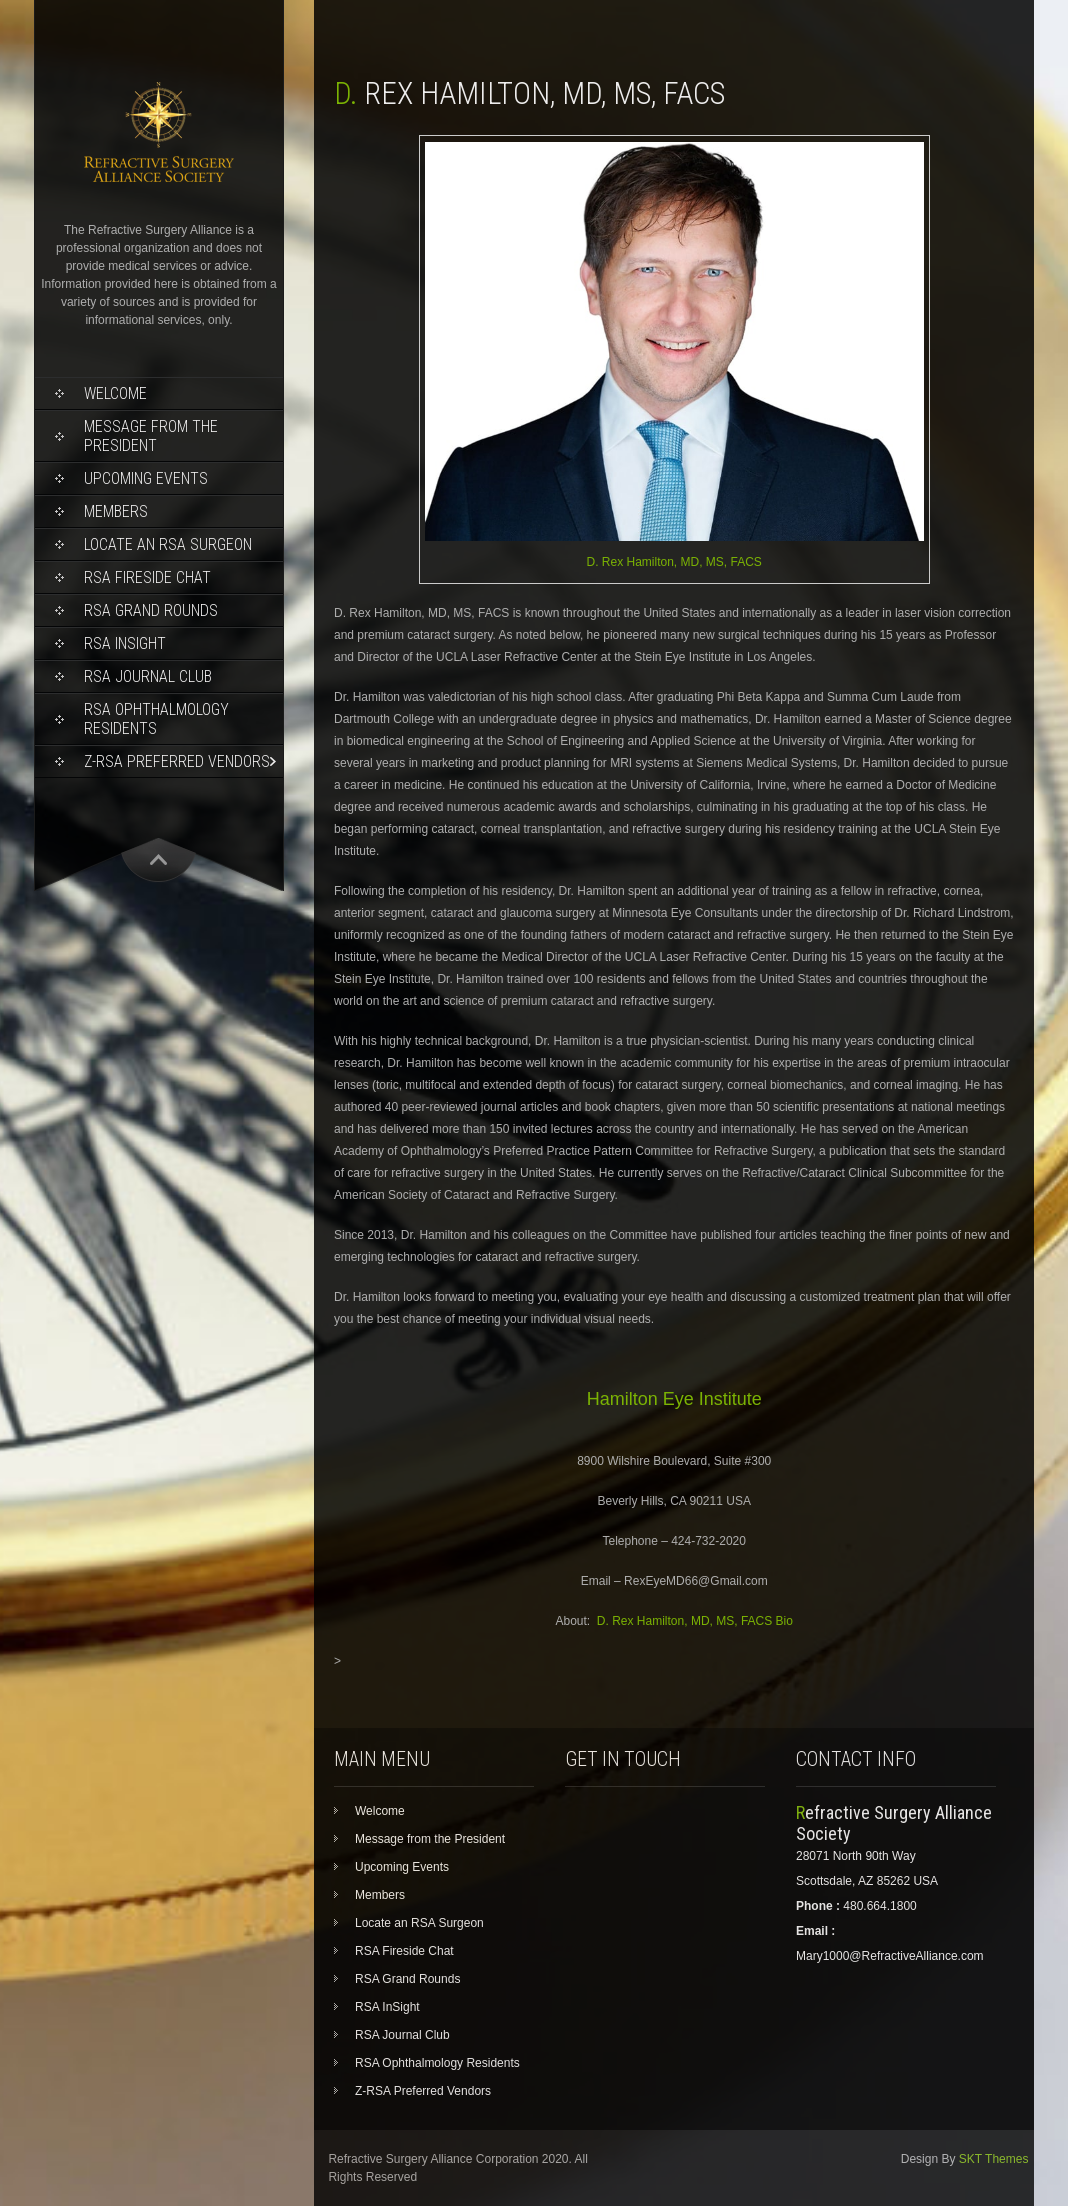  What do you see at coordinates (148, 676) in the screenshot?
I see `RSA Journal Club` at bounding box center [148, 676].